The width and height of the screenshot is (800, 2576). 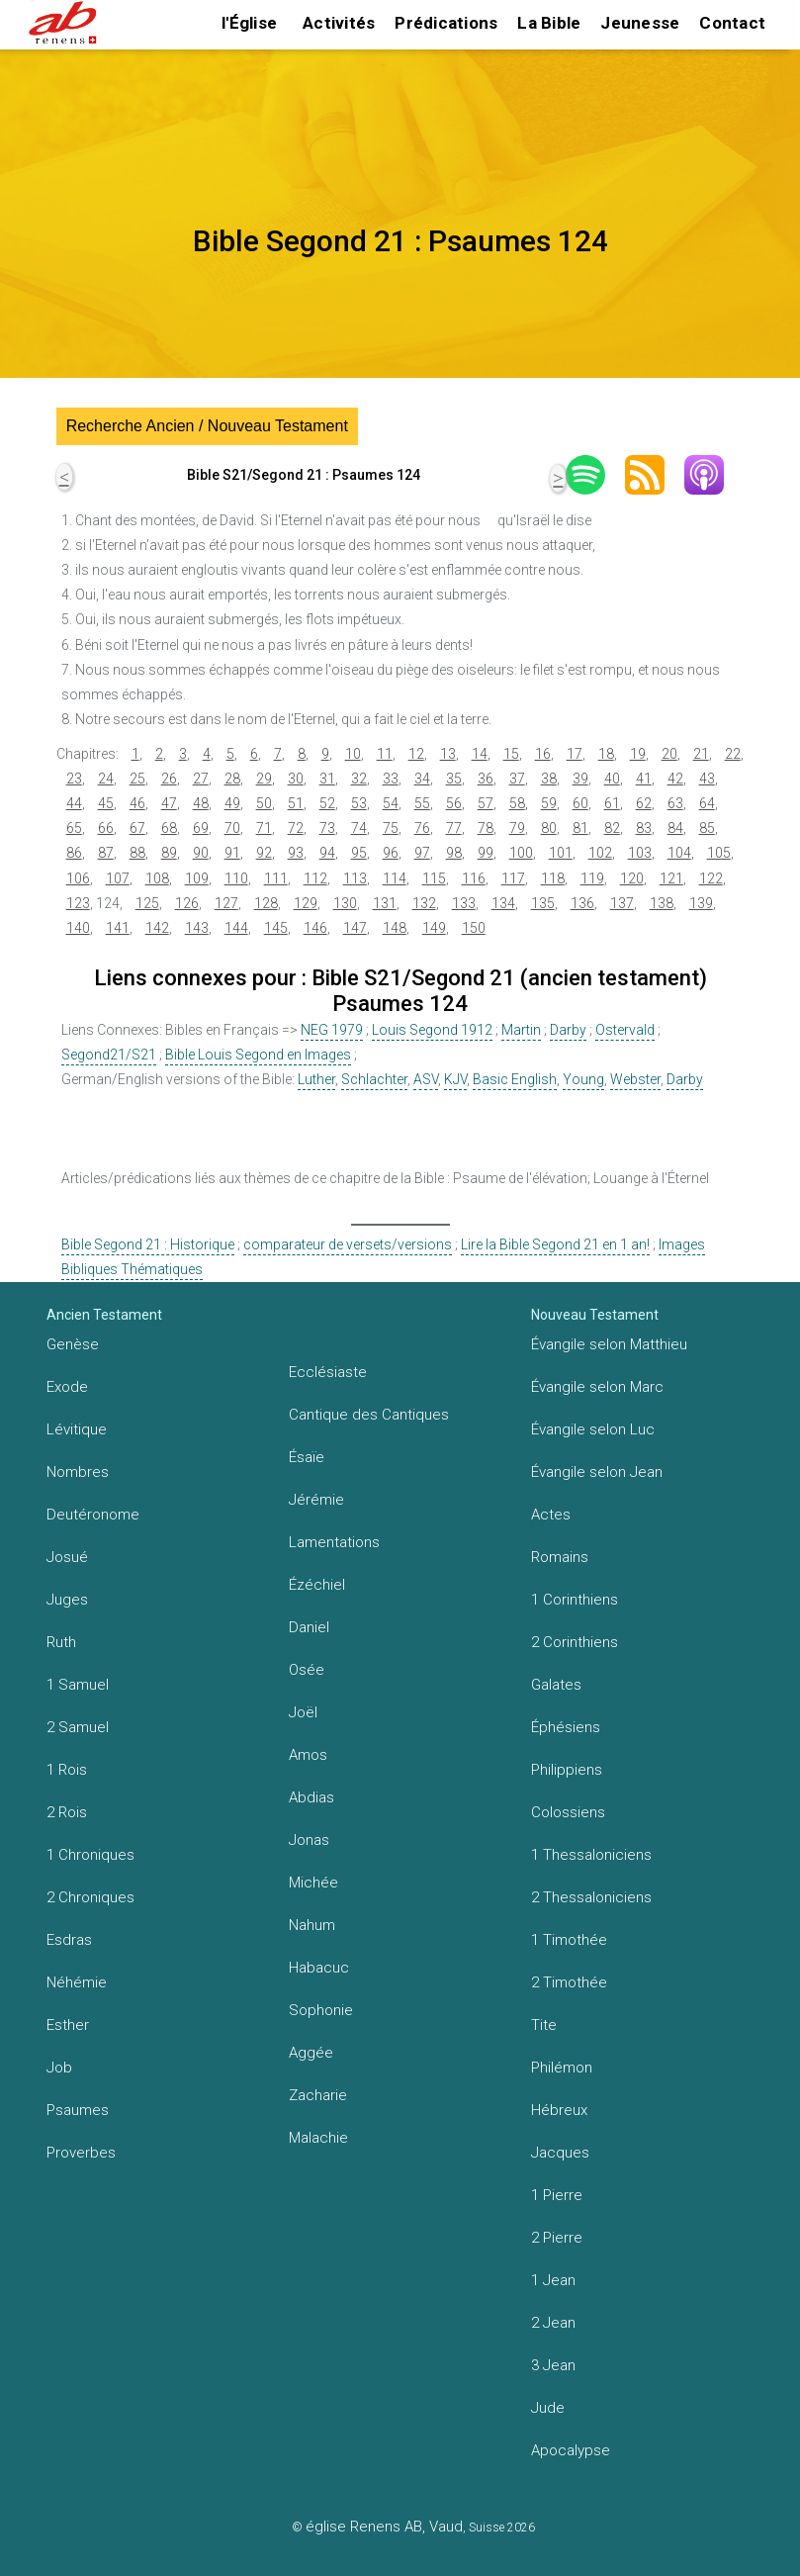 I want to click on 148, so click(x=394, y=928).